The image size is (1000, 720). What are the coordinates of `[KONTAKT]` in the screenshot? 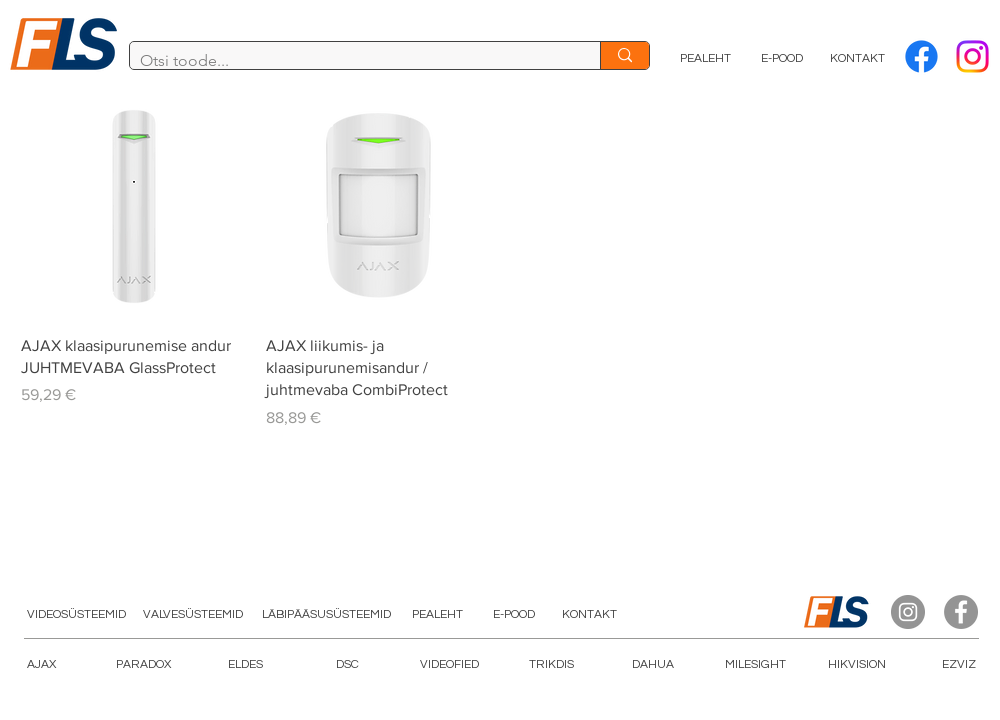 It's located at (857, 59).